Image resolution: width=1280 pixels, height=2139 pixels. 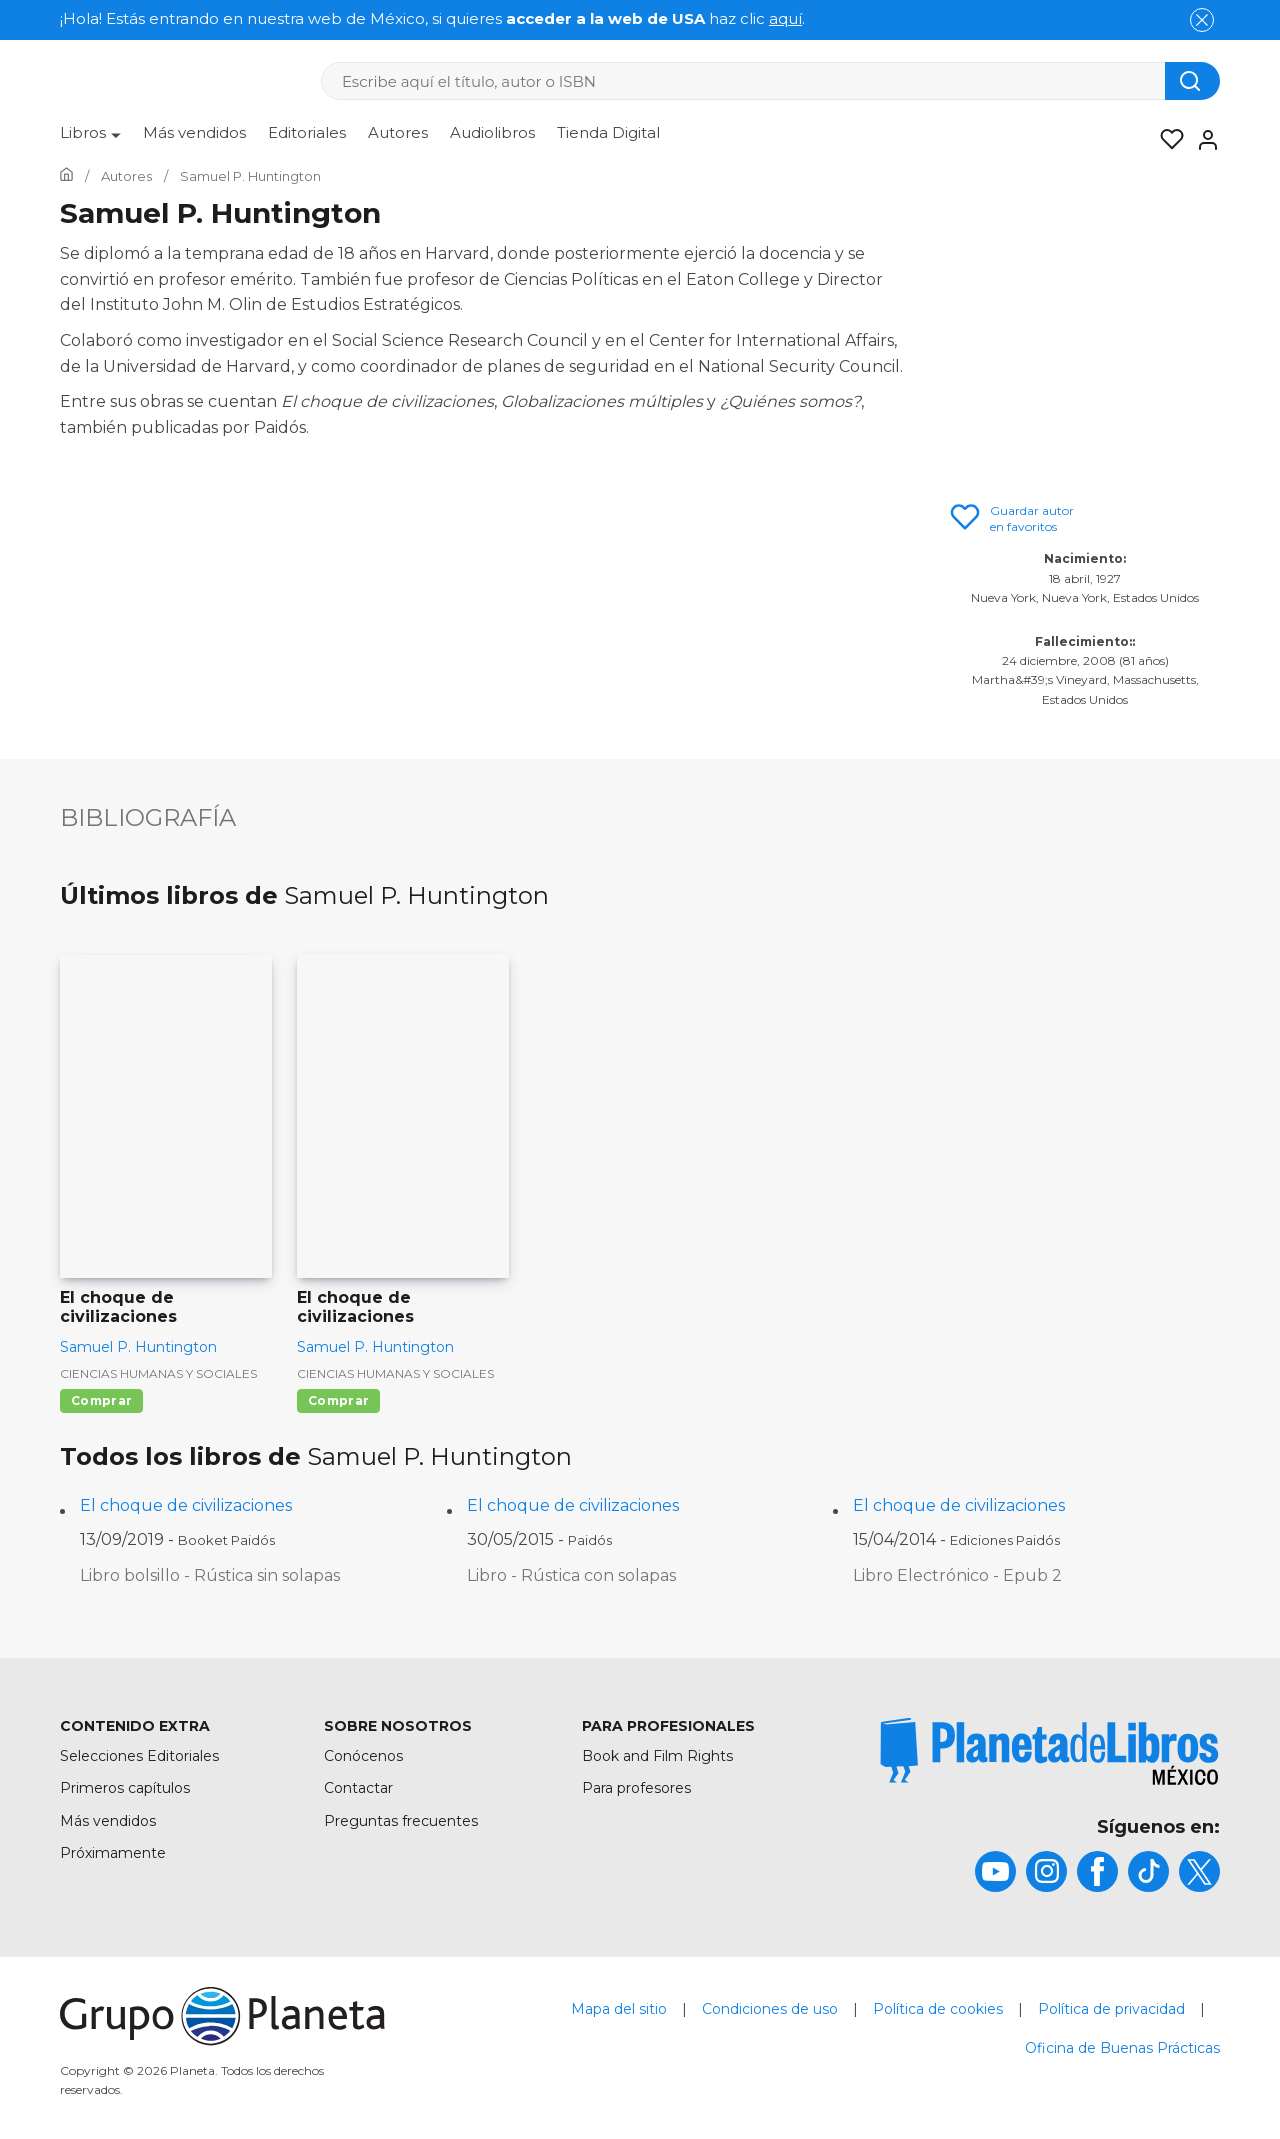 I want to click on Política de cookies, so click(x=938, y=2009).